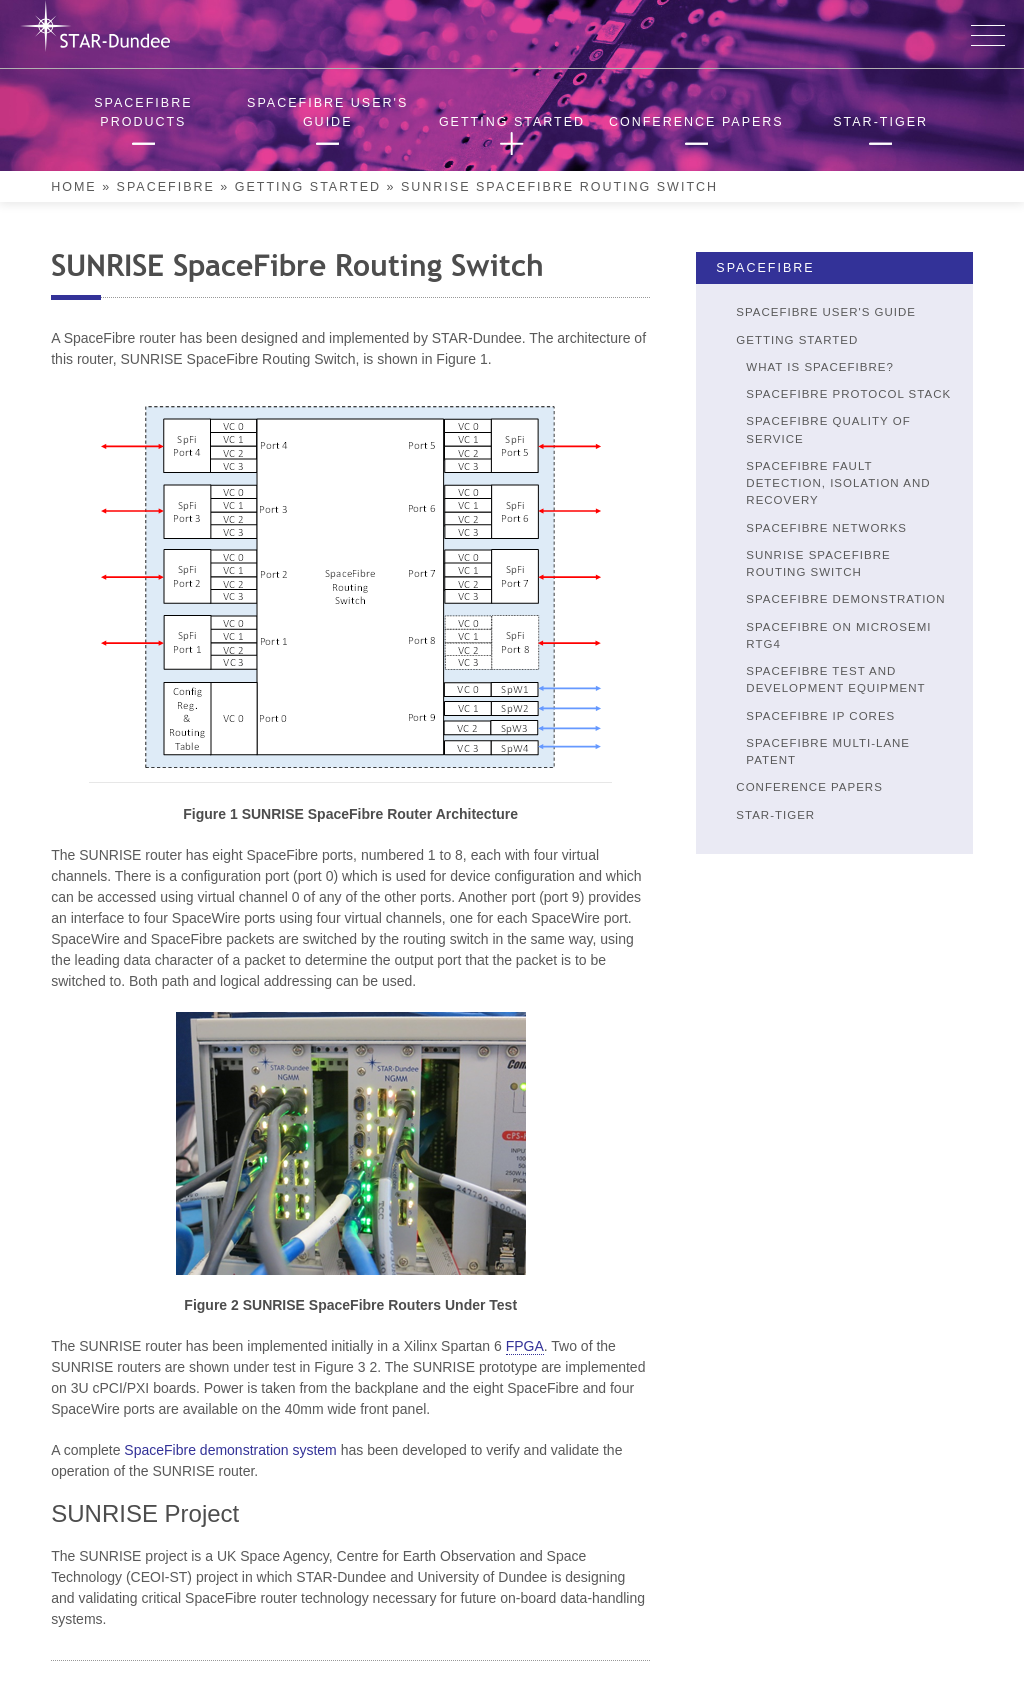 This screenshot has width=1024, height=1705. I want to click on FPGA [link], so click(525, 1346).